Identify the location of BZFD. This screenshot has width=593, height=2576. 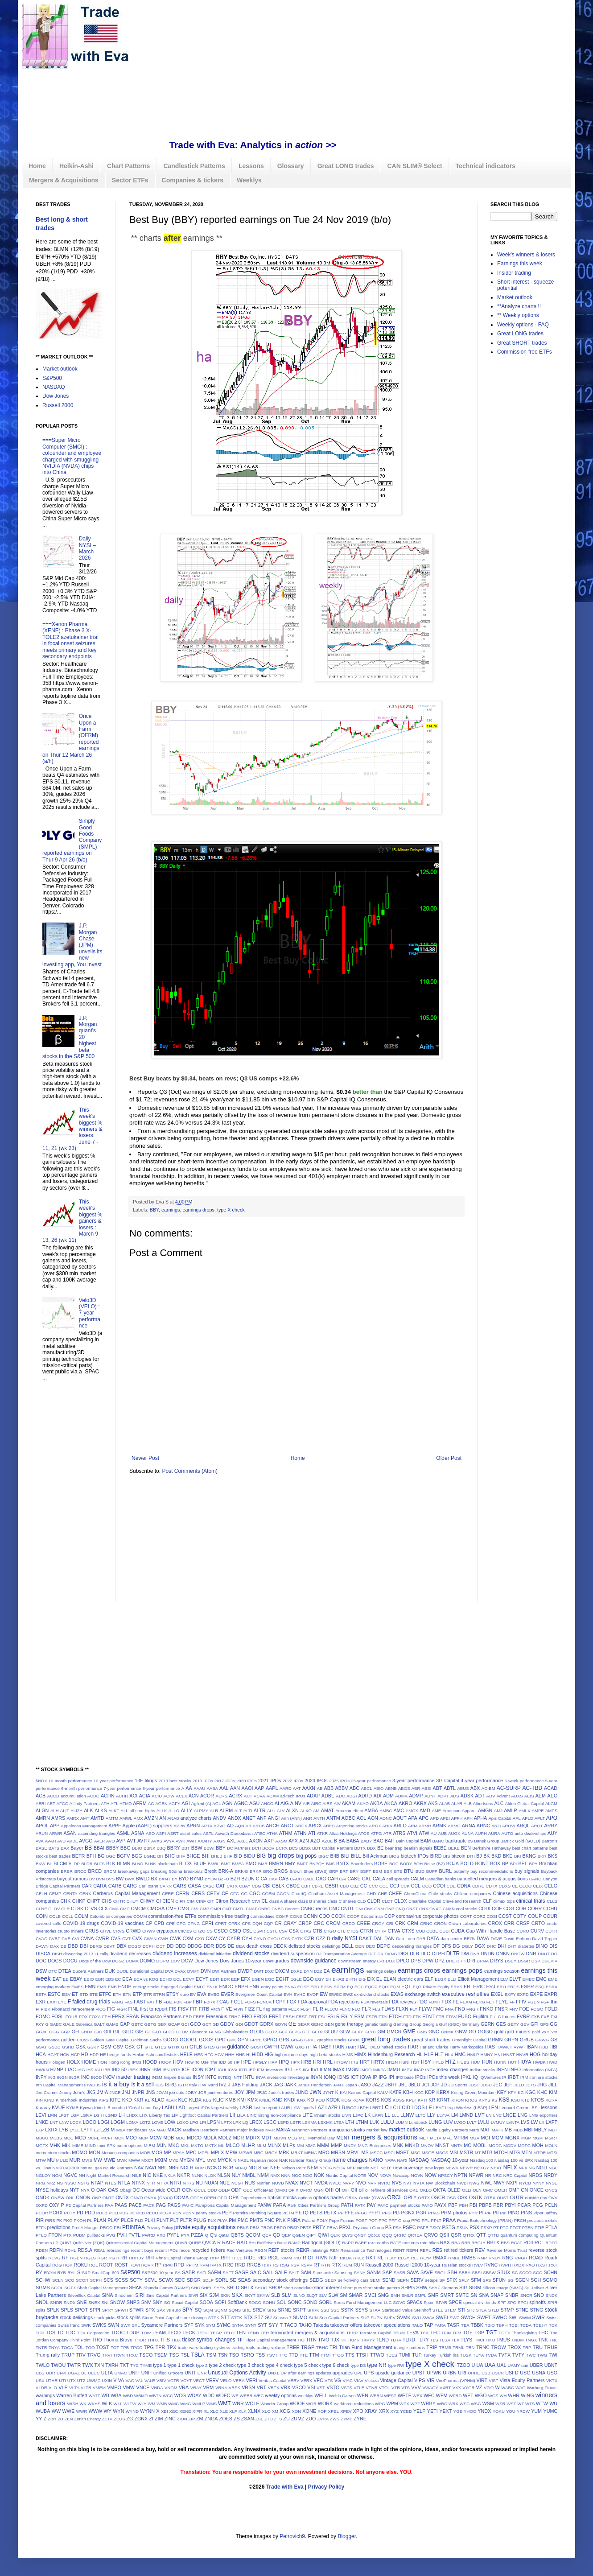
(223, 1878).